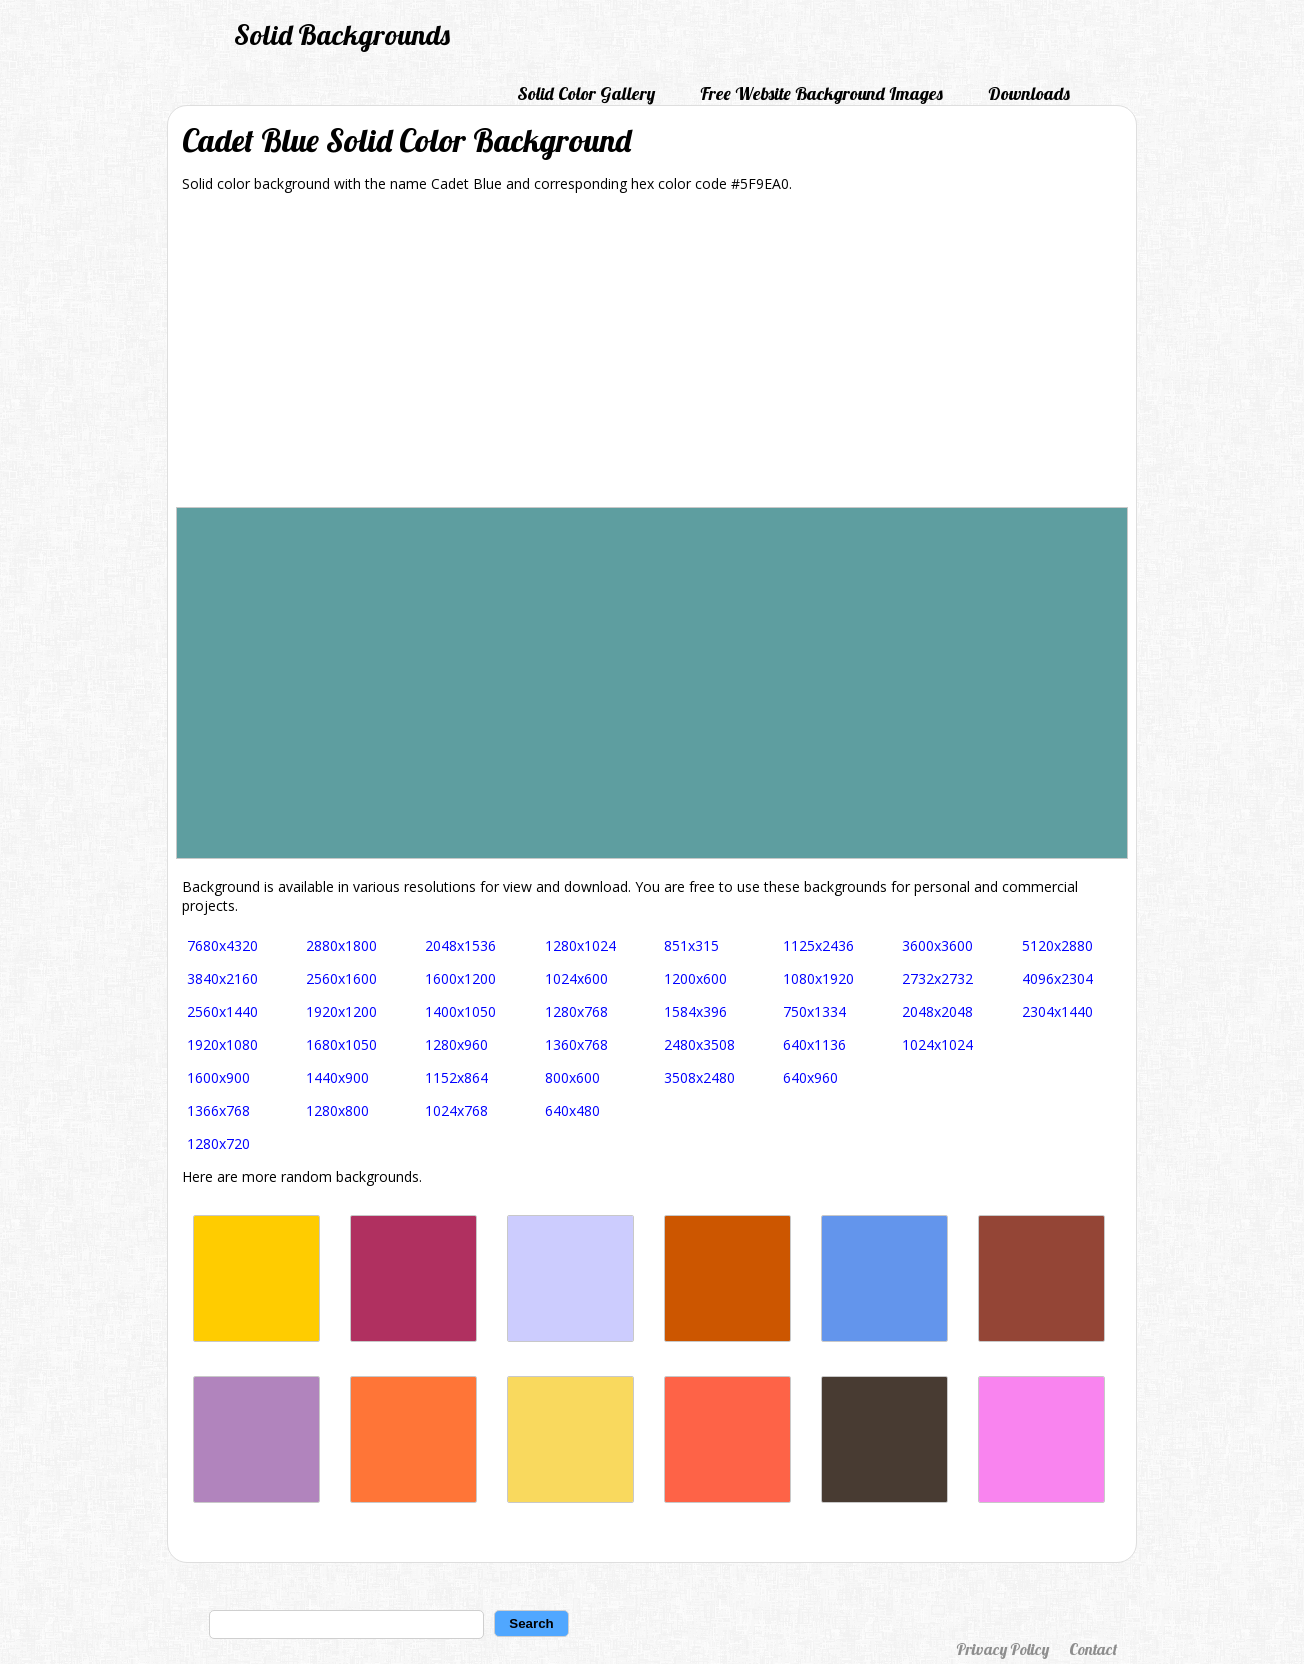 Image resolution: width=1304 pixels, height=1664 pixels. Describe the element at coordinates (456, 1110) in the screenshot. I see `1024x768` at that location.